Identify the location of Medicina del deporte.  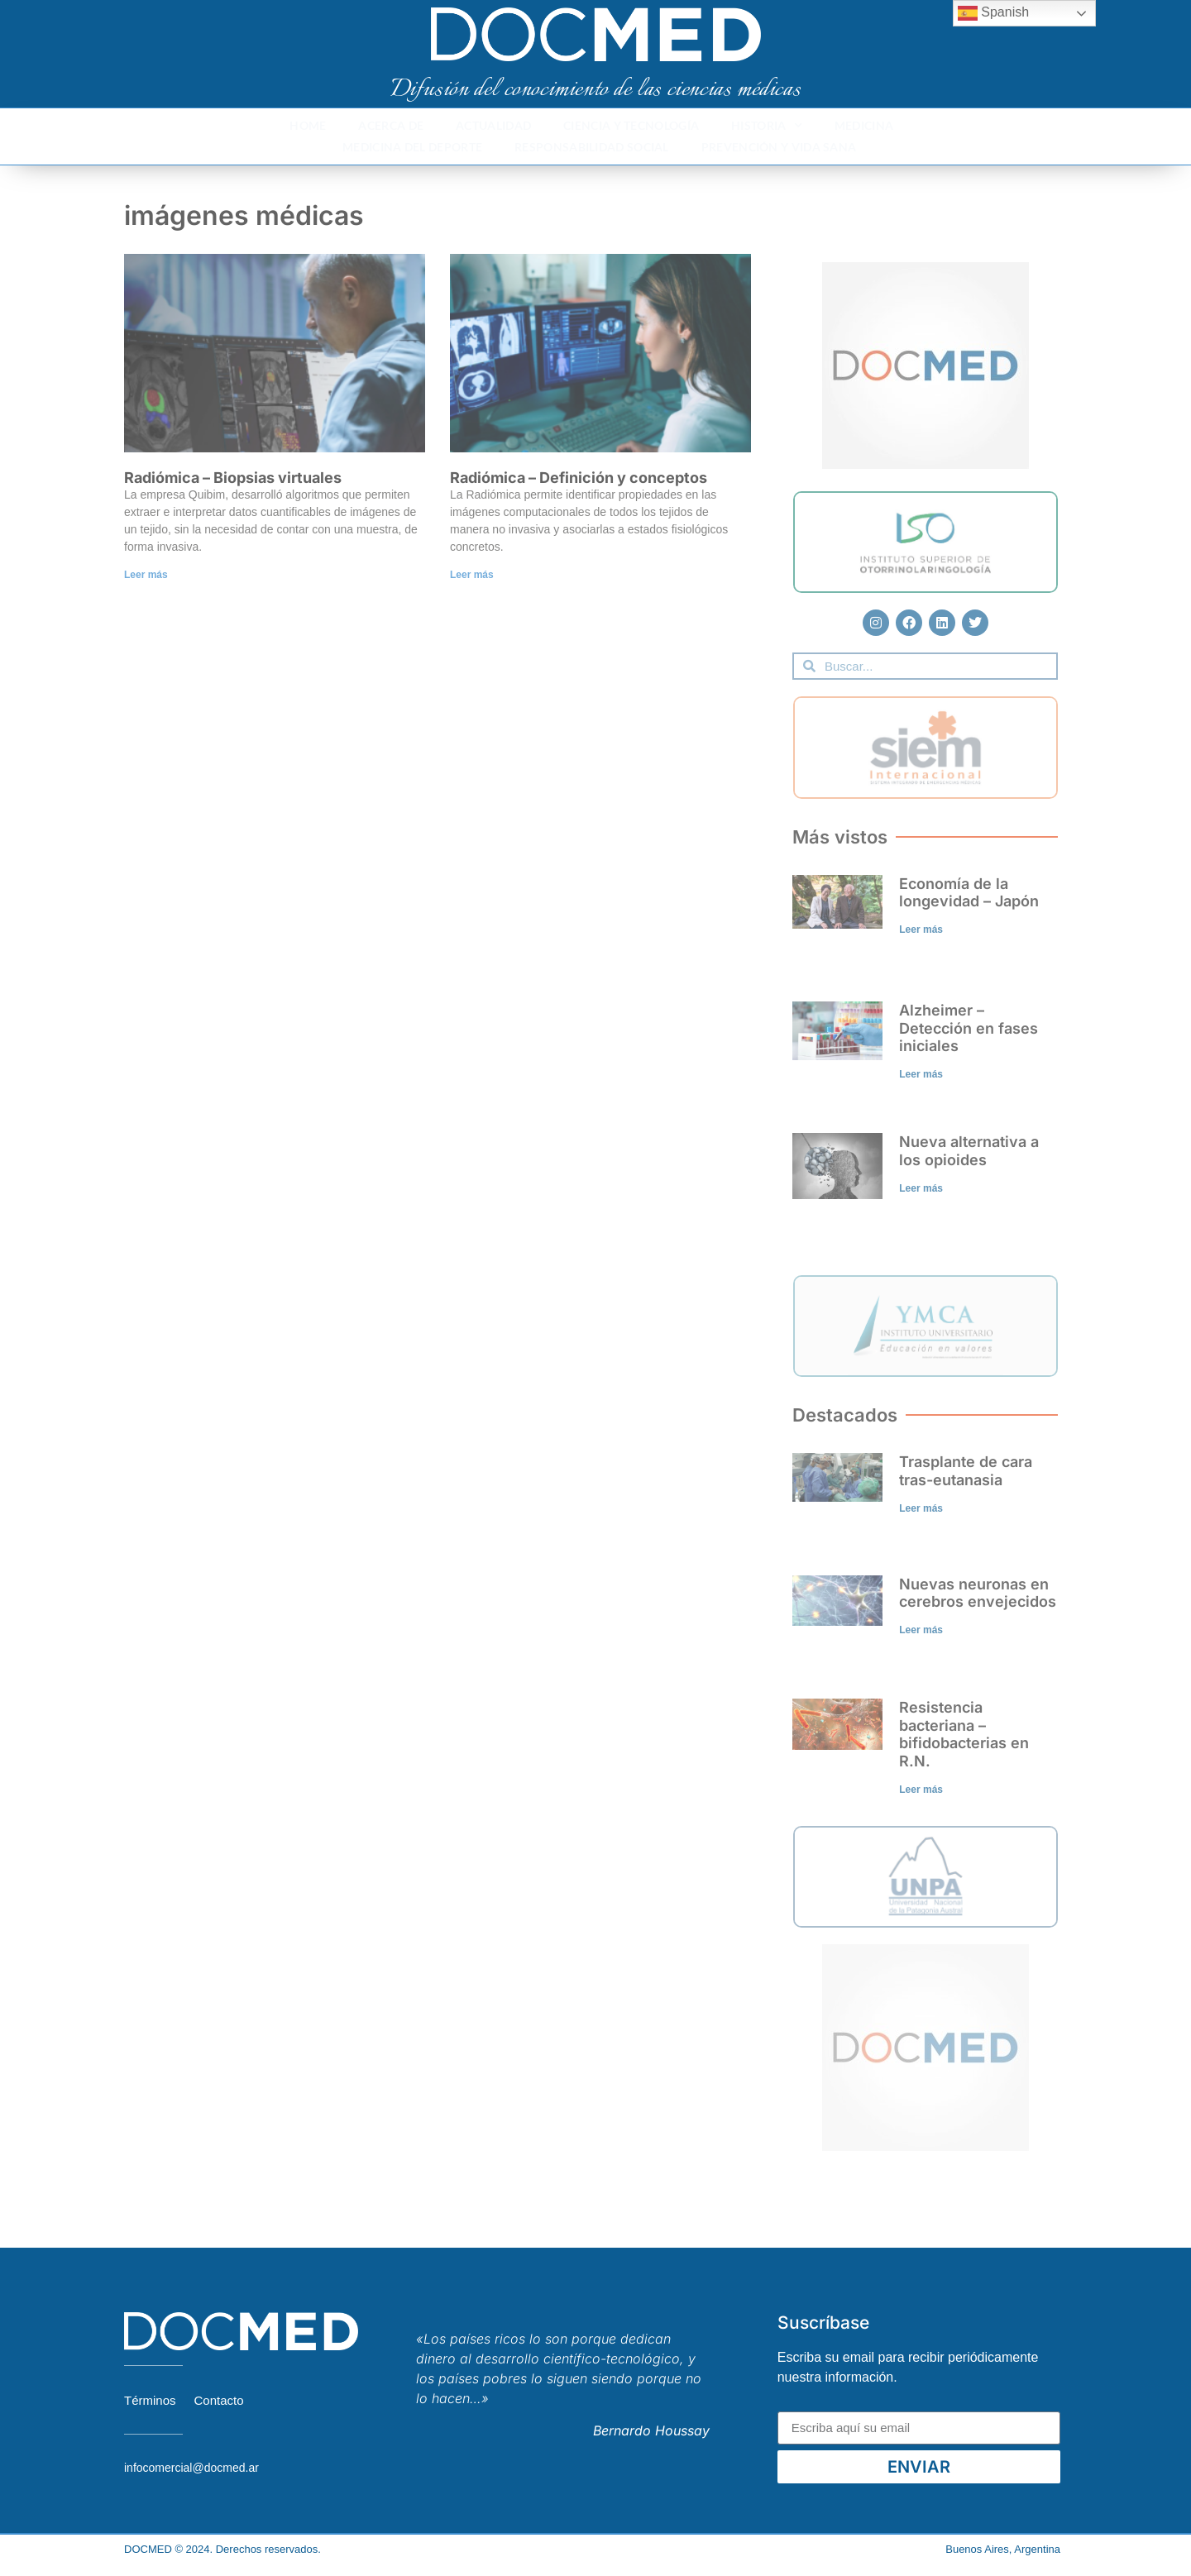
(412, 147).